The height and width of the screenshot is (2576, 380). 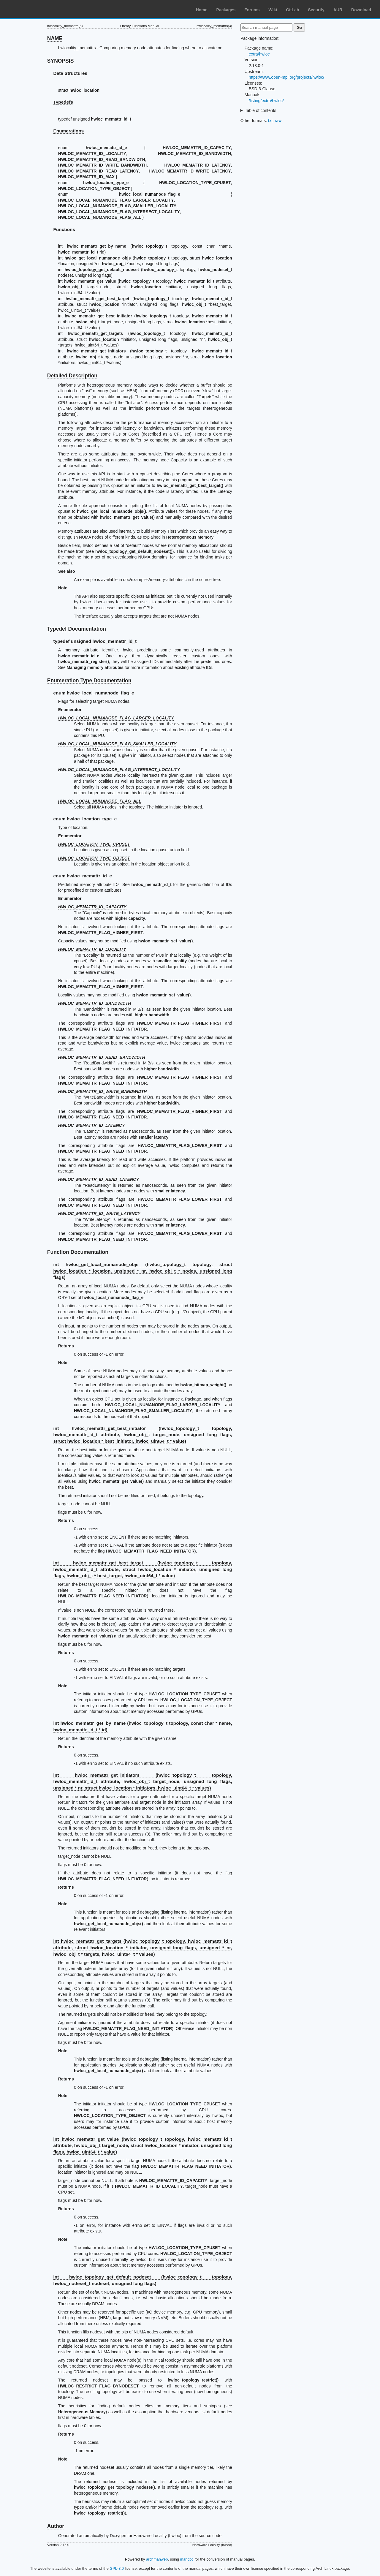 I want to click on Download, so click(x=361, y=9).